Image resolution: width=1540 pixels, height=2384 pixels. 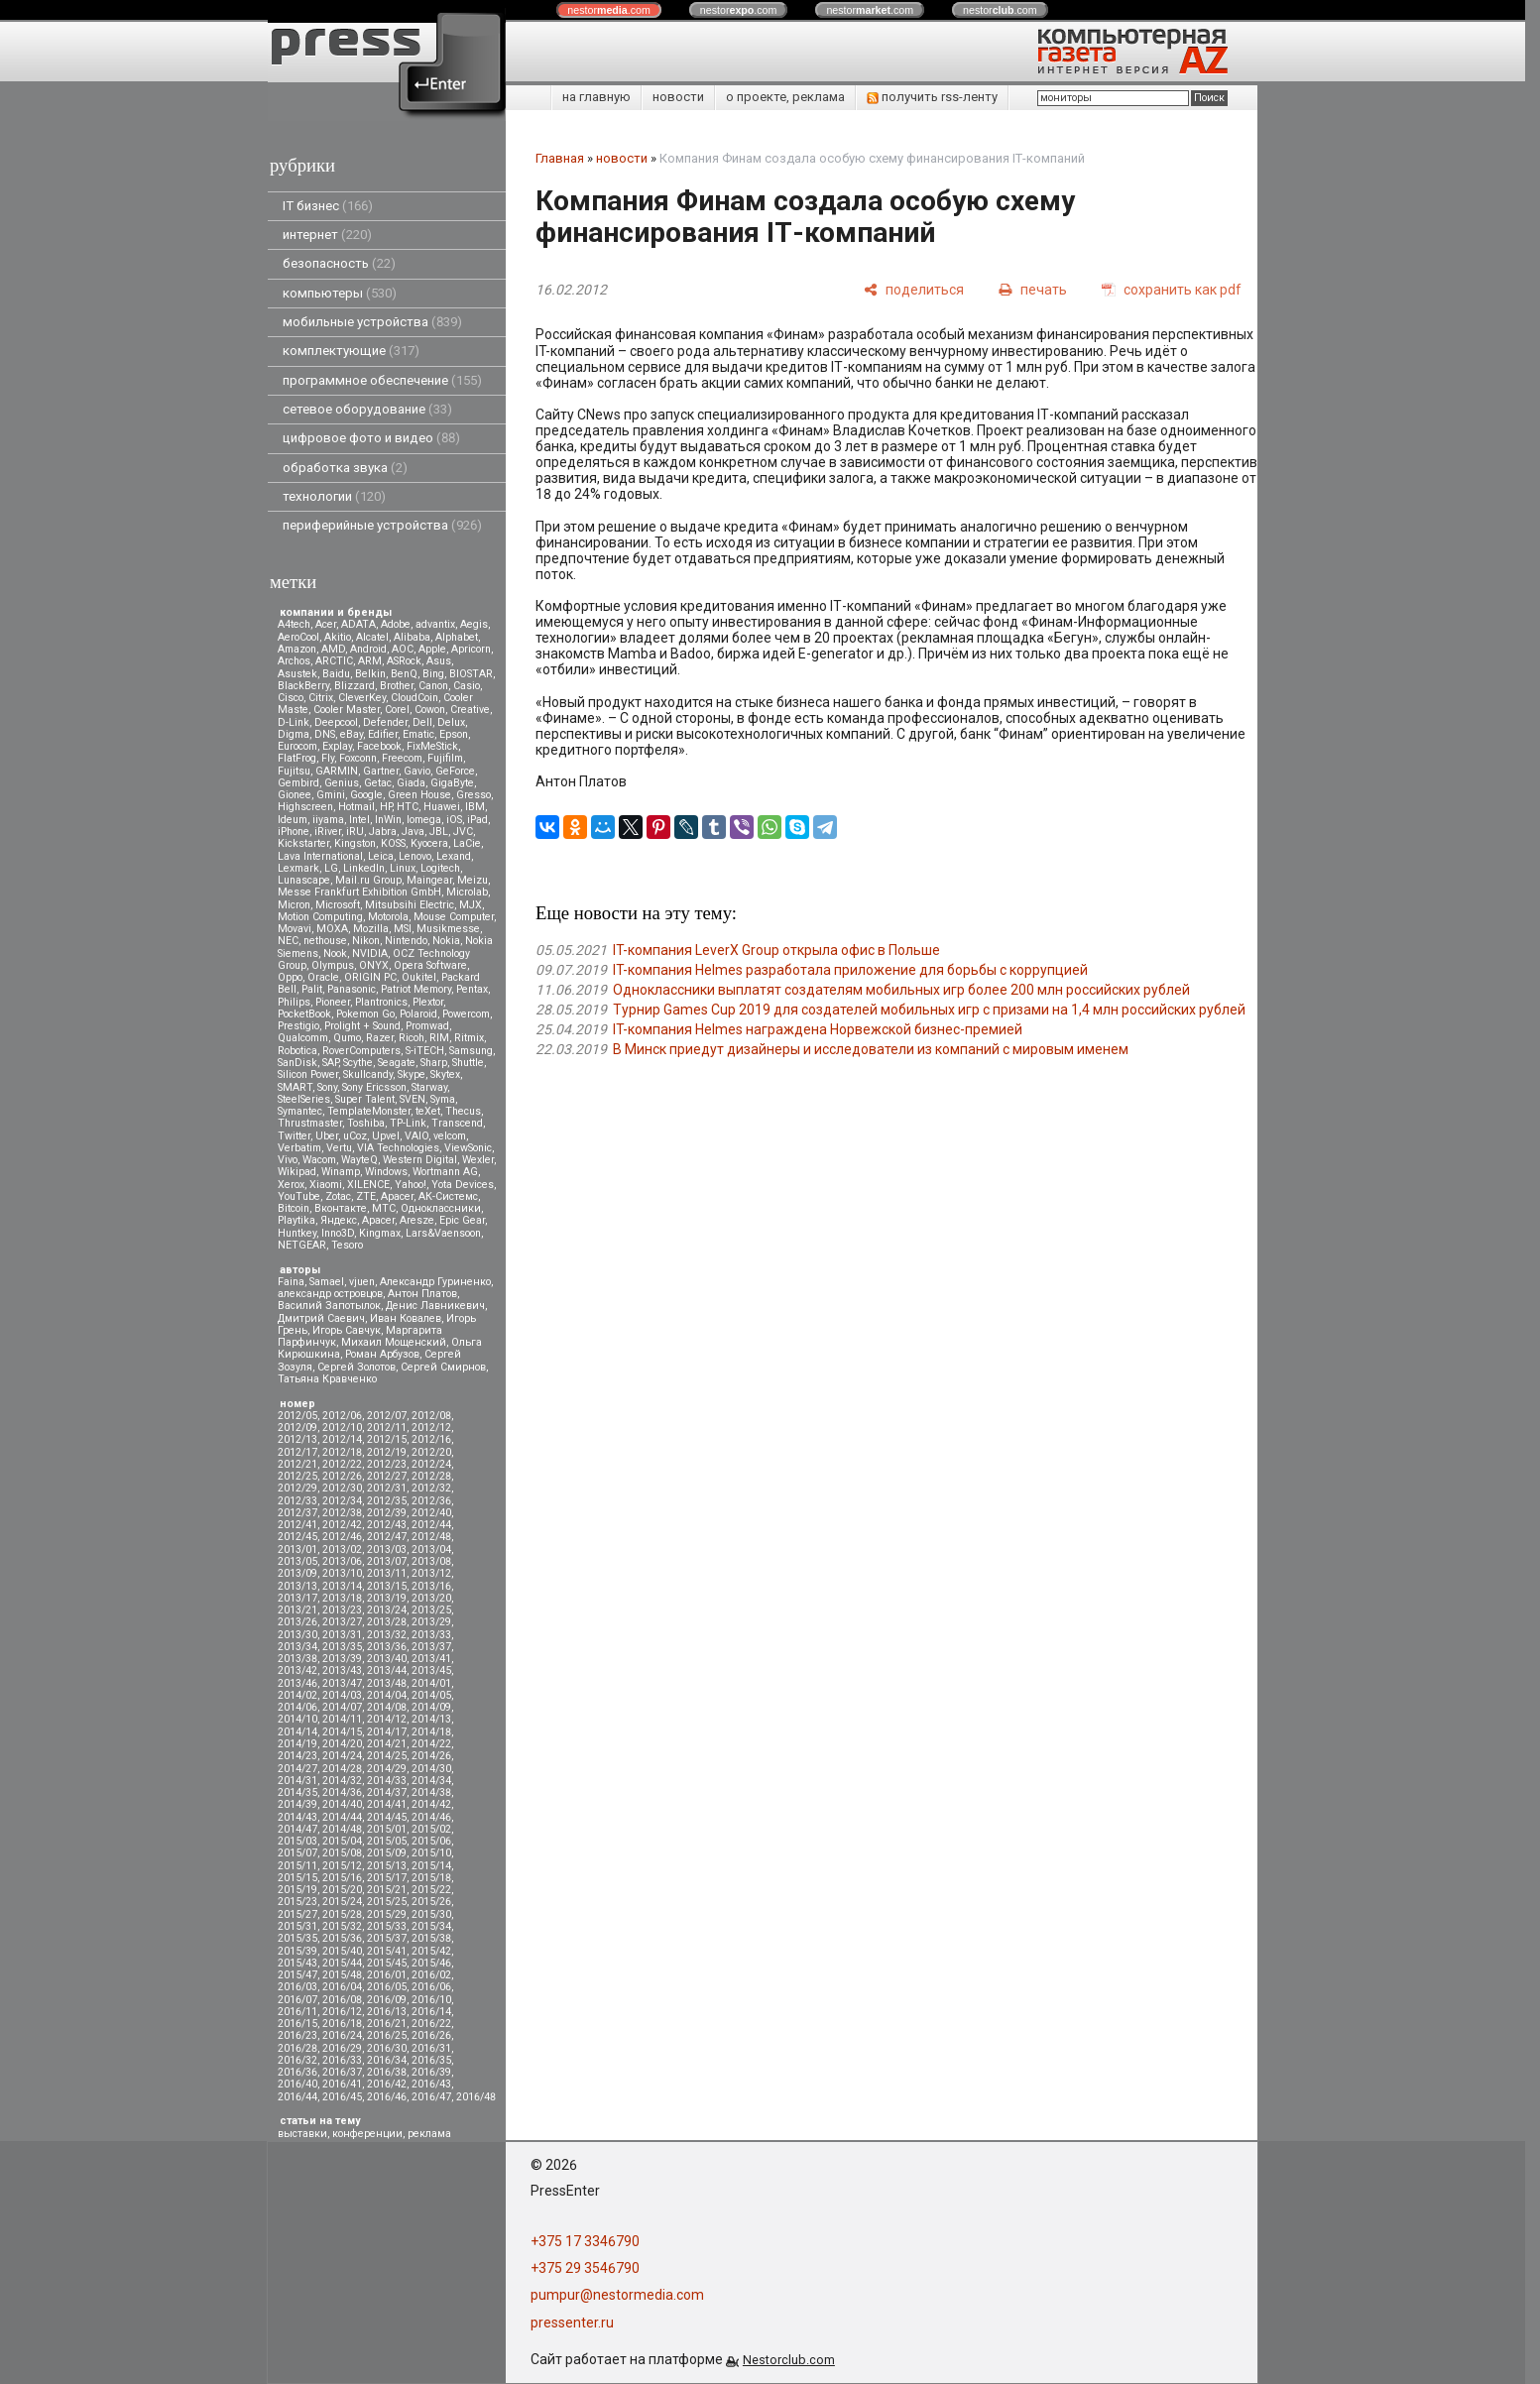 I want to click on Wikipad, so click(x=297, y=1171).